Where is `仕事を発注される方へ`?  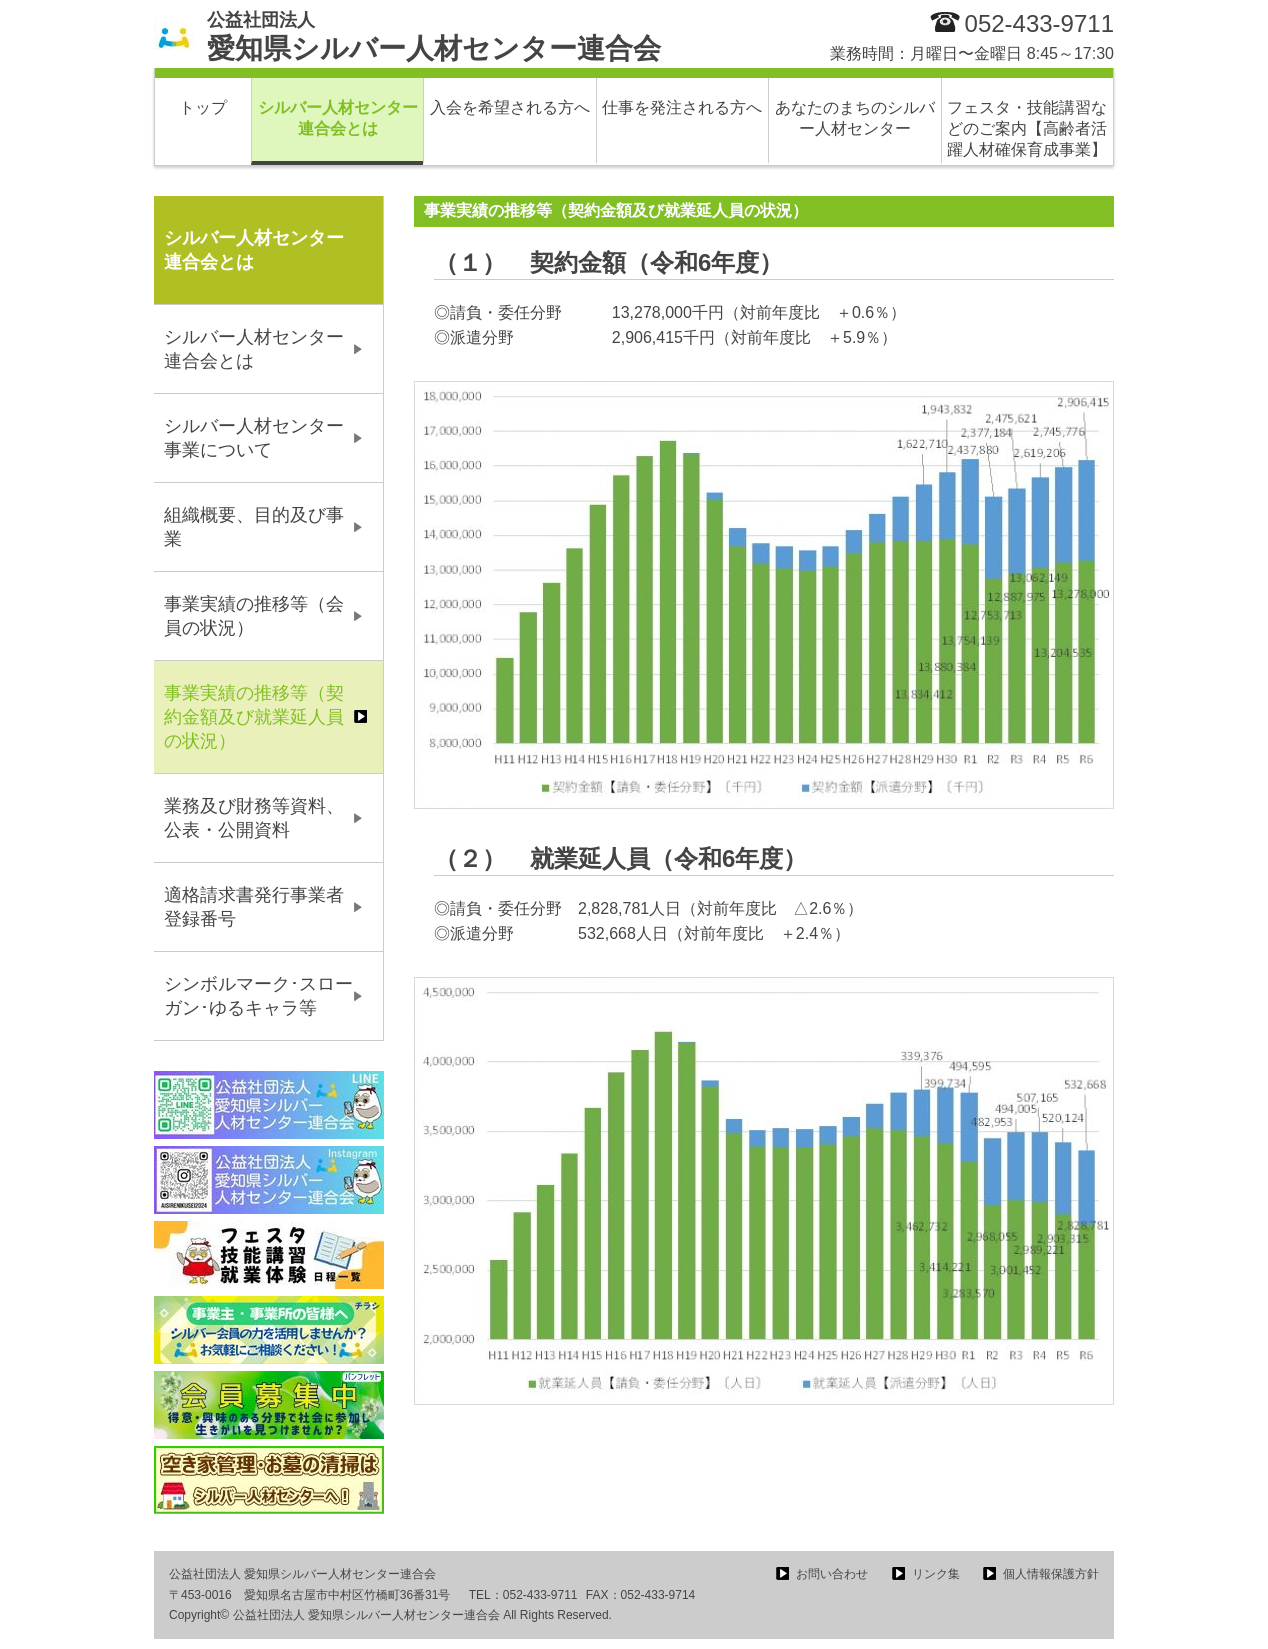
仕事を発注される方へ is located at coordinates (682, 107).